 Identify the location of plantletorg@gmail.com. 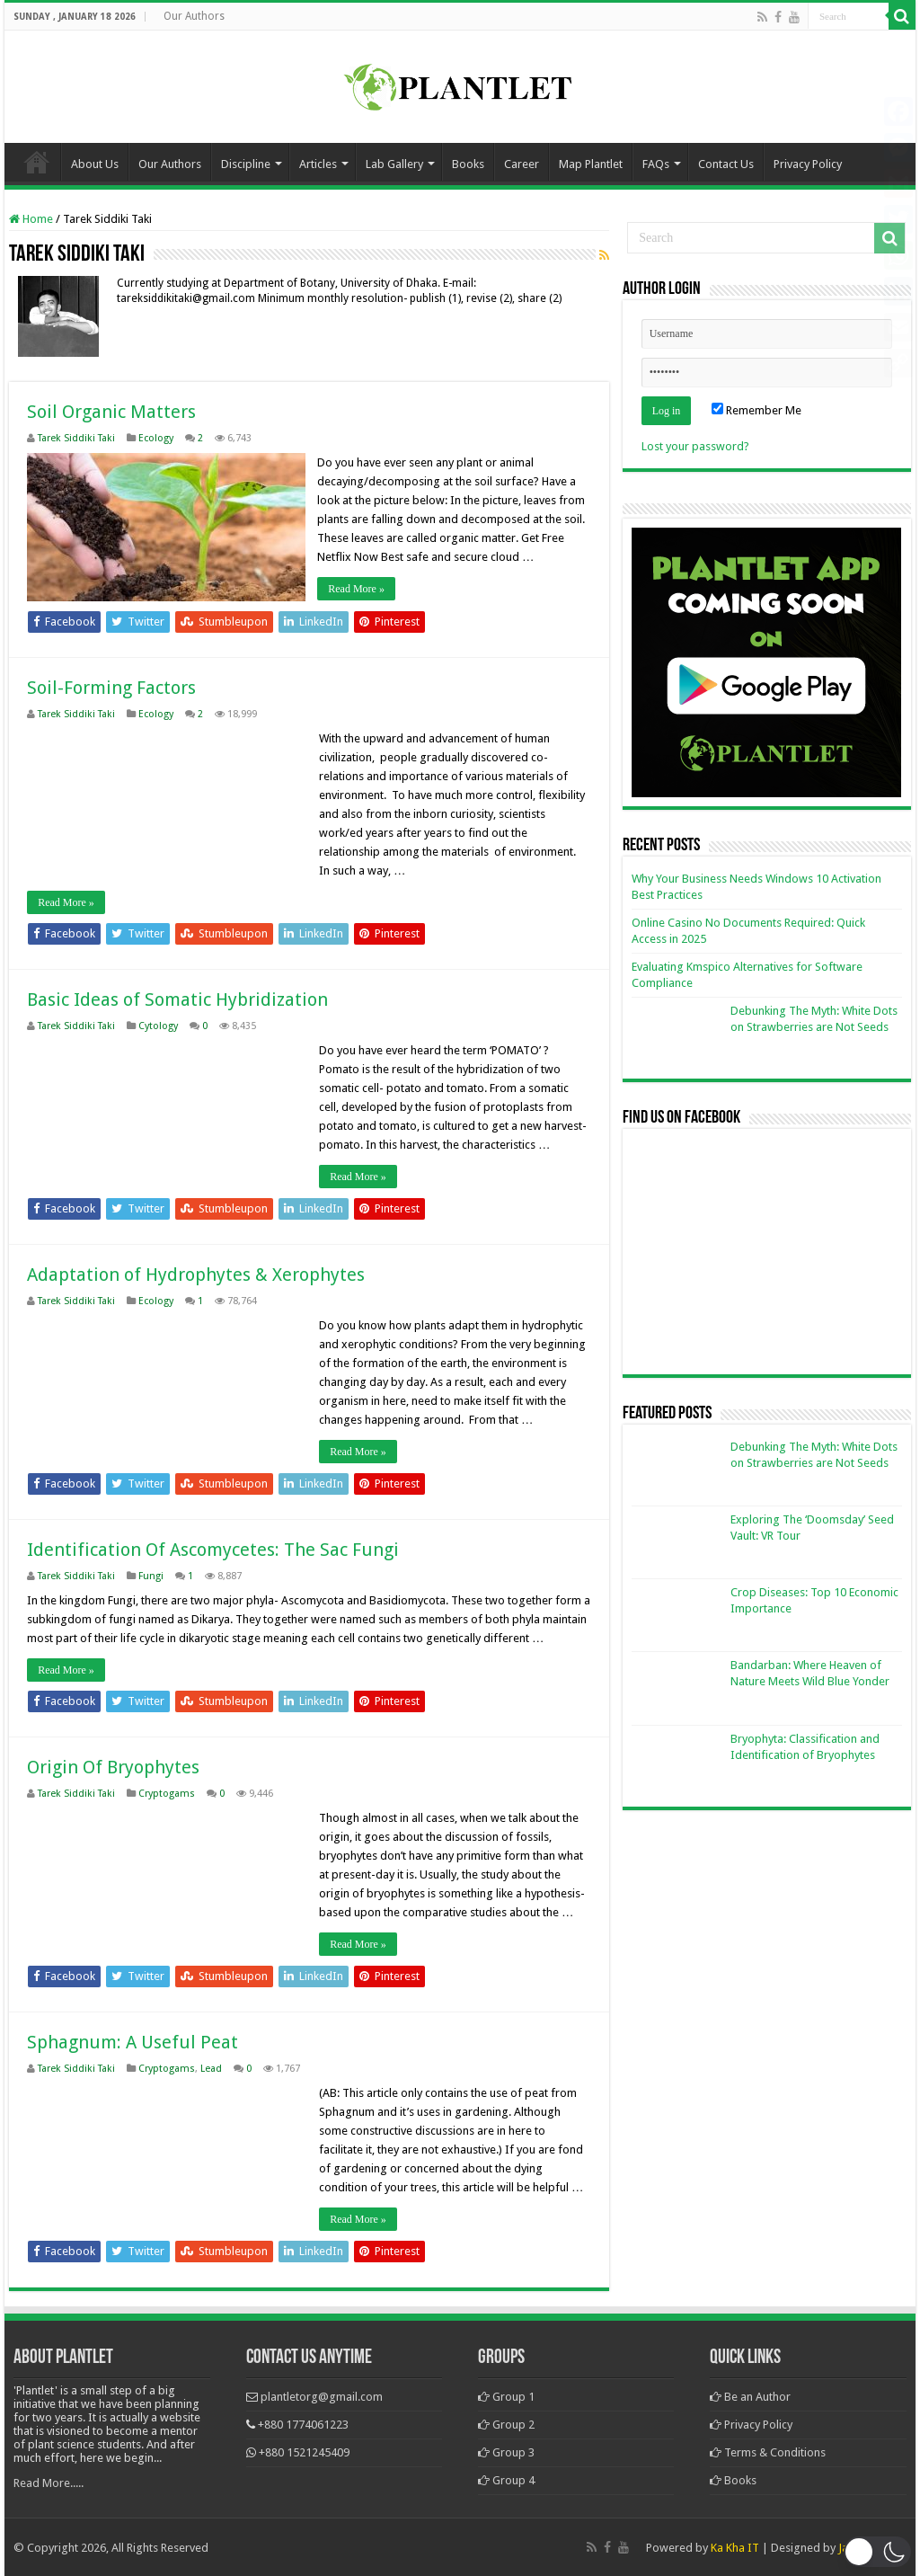
(322, 2396).